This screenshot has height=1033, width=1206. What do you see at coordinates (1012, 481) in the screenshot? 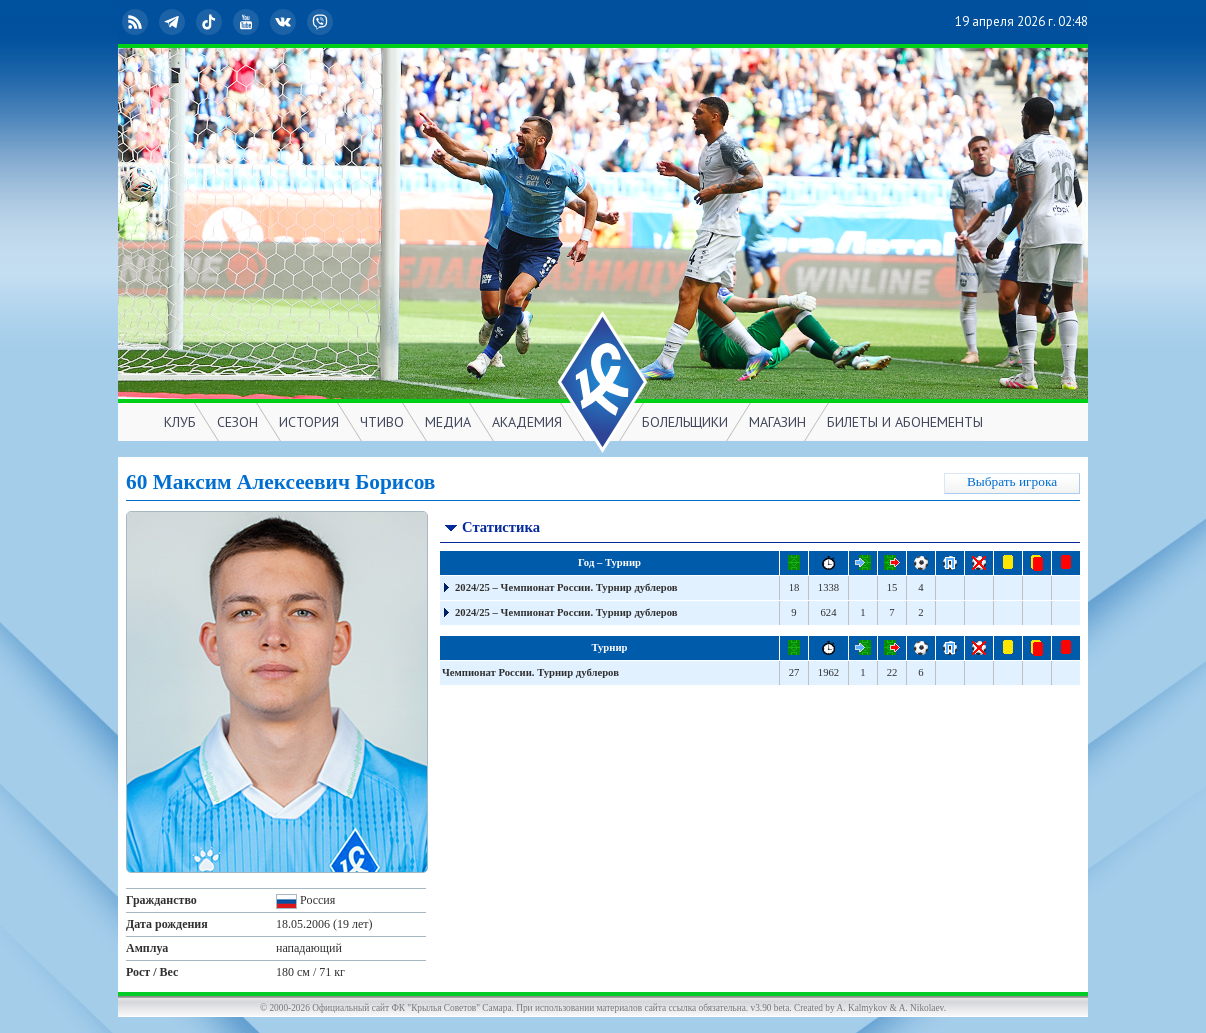
I see `Выбрать игрока` at bounding box center [1012, 481].